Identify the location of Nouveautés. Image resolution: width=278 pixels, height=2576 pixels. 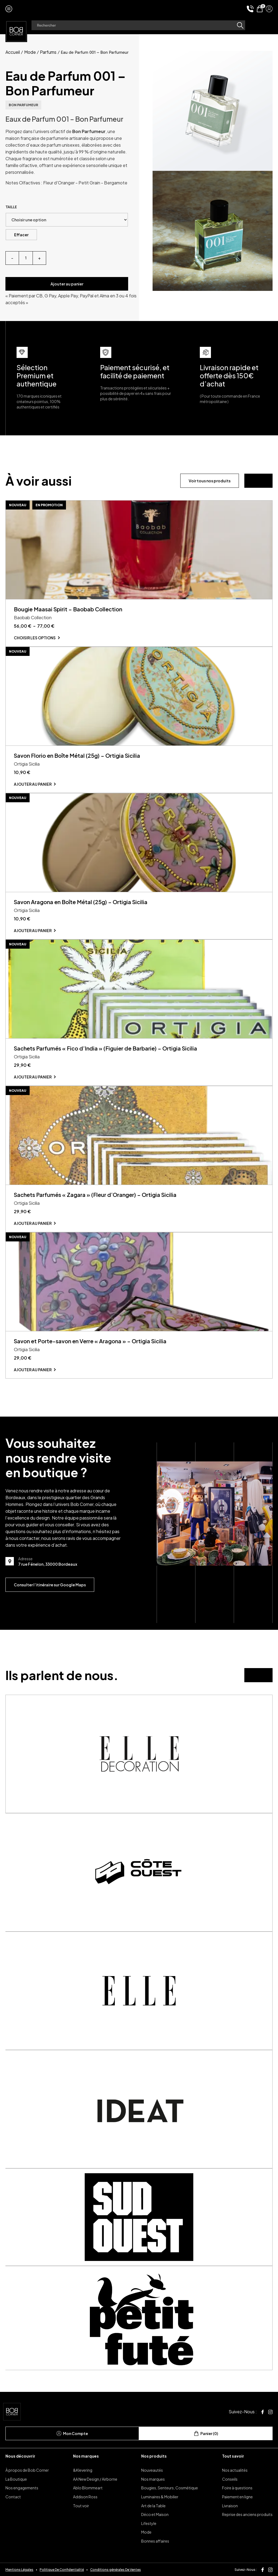
(152, 2470).